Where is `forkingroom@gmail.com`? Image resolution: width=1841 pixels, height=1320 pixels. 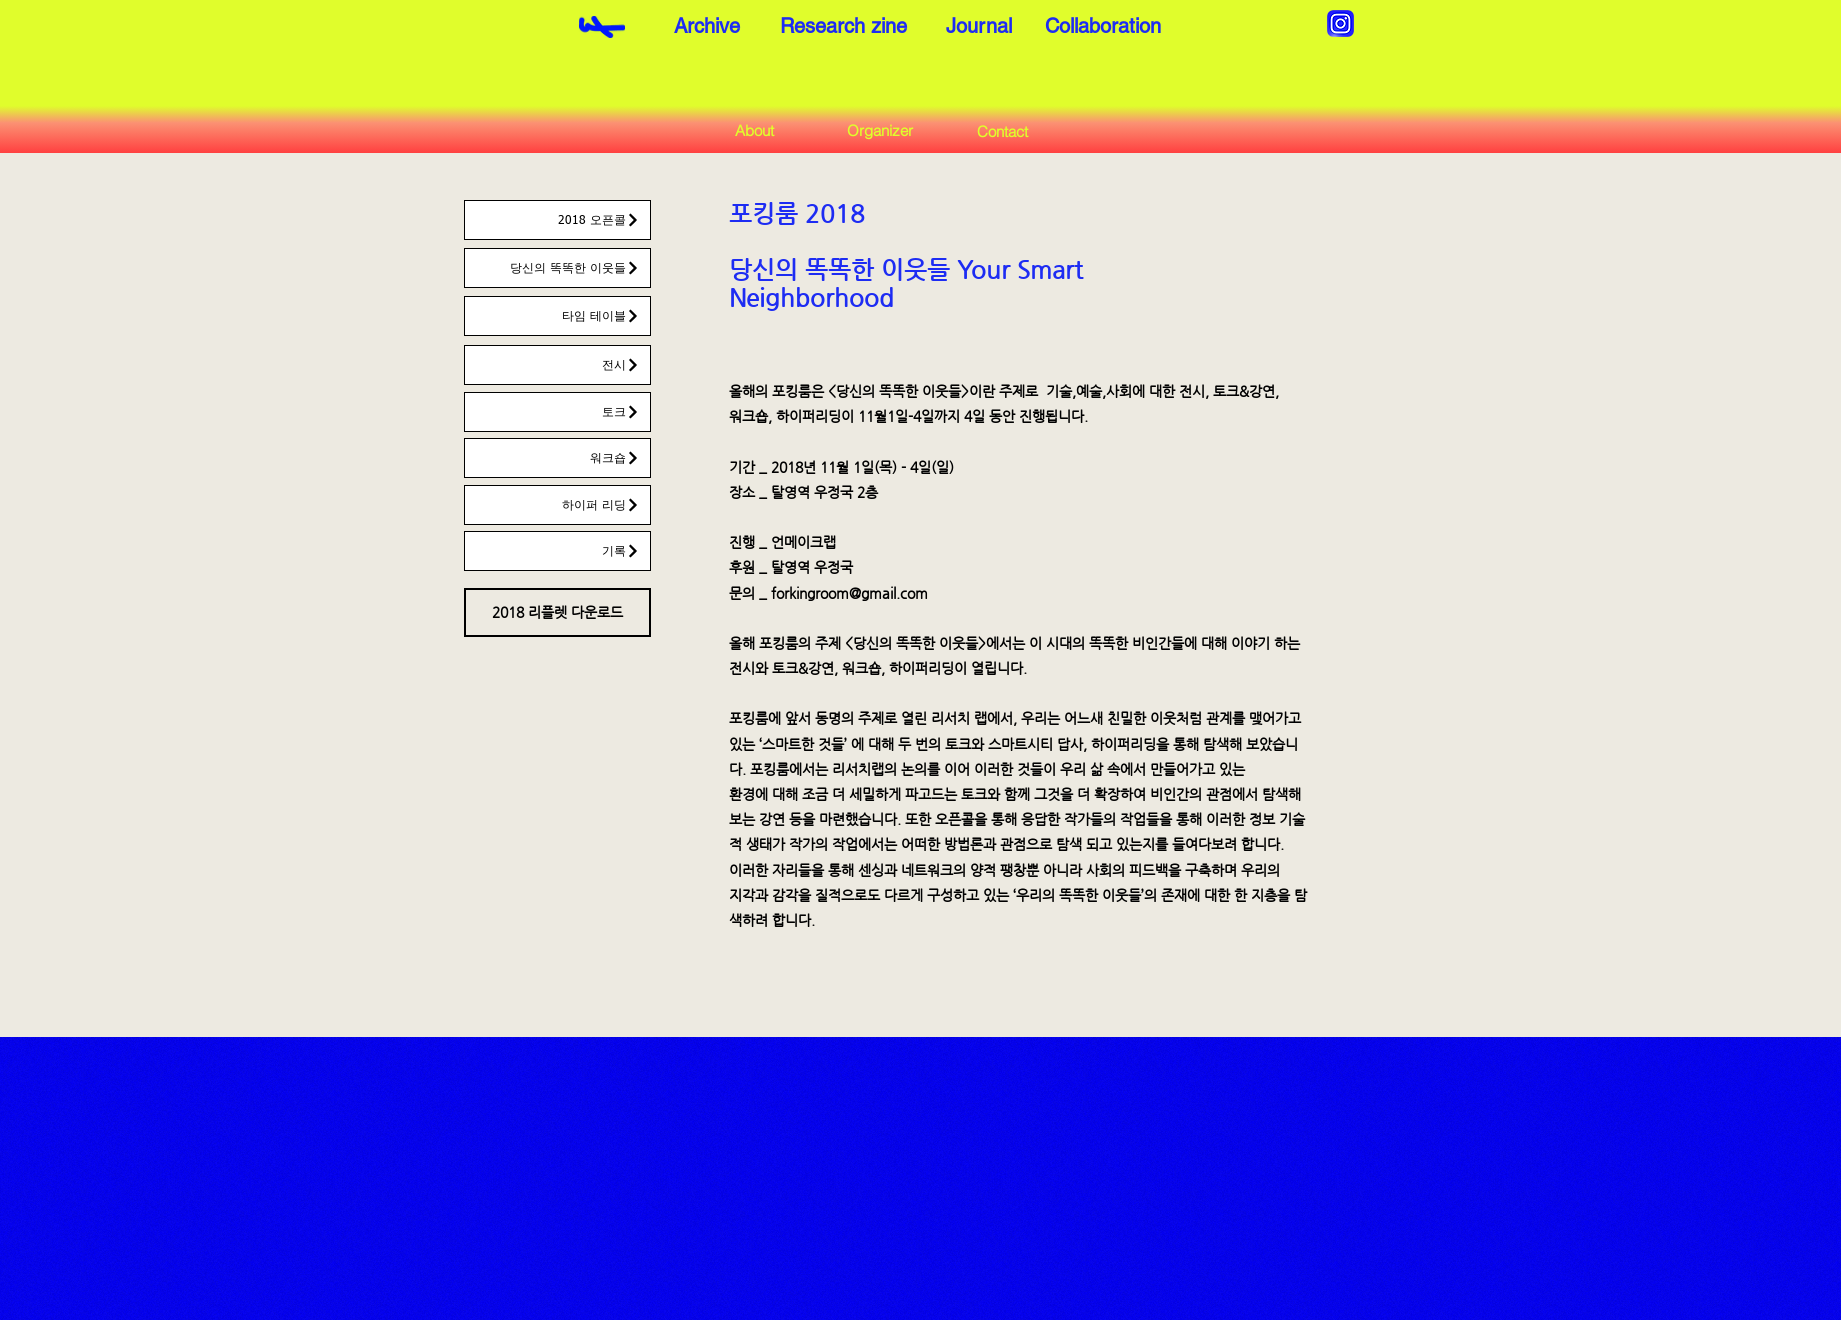
forkingroom@gmail.com is located at coordinates (849, 593).